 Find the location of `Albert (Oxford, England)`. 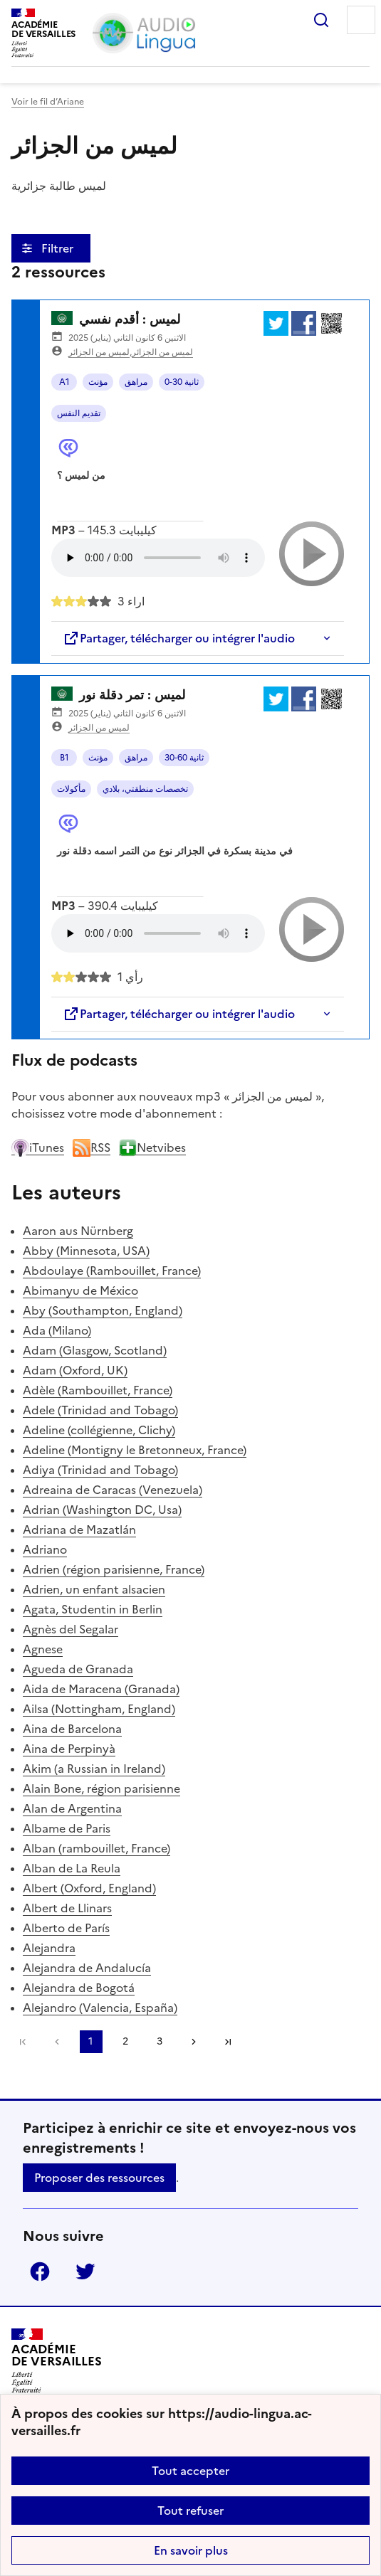

Albert (Oxford, England) is located at coordinates (89, 1888).